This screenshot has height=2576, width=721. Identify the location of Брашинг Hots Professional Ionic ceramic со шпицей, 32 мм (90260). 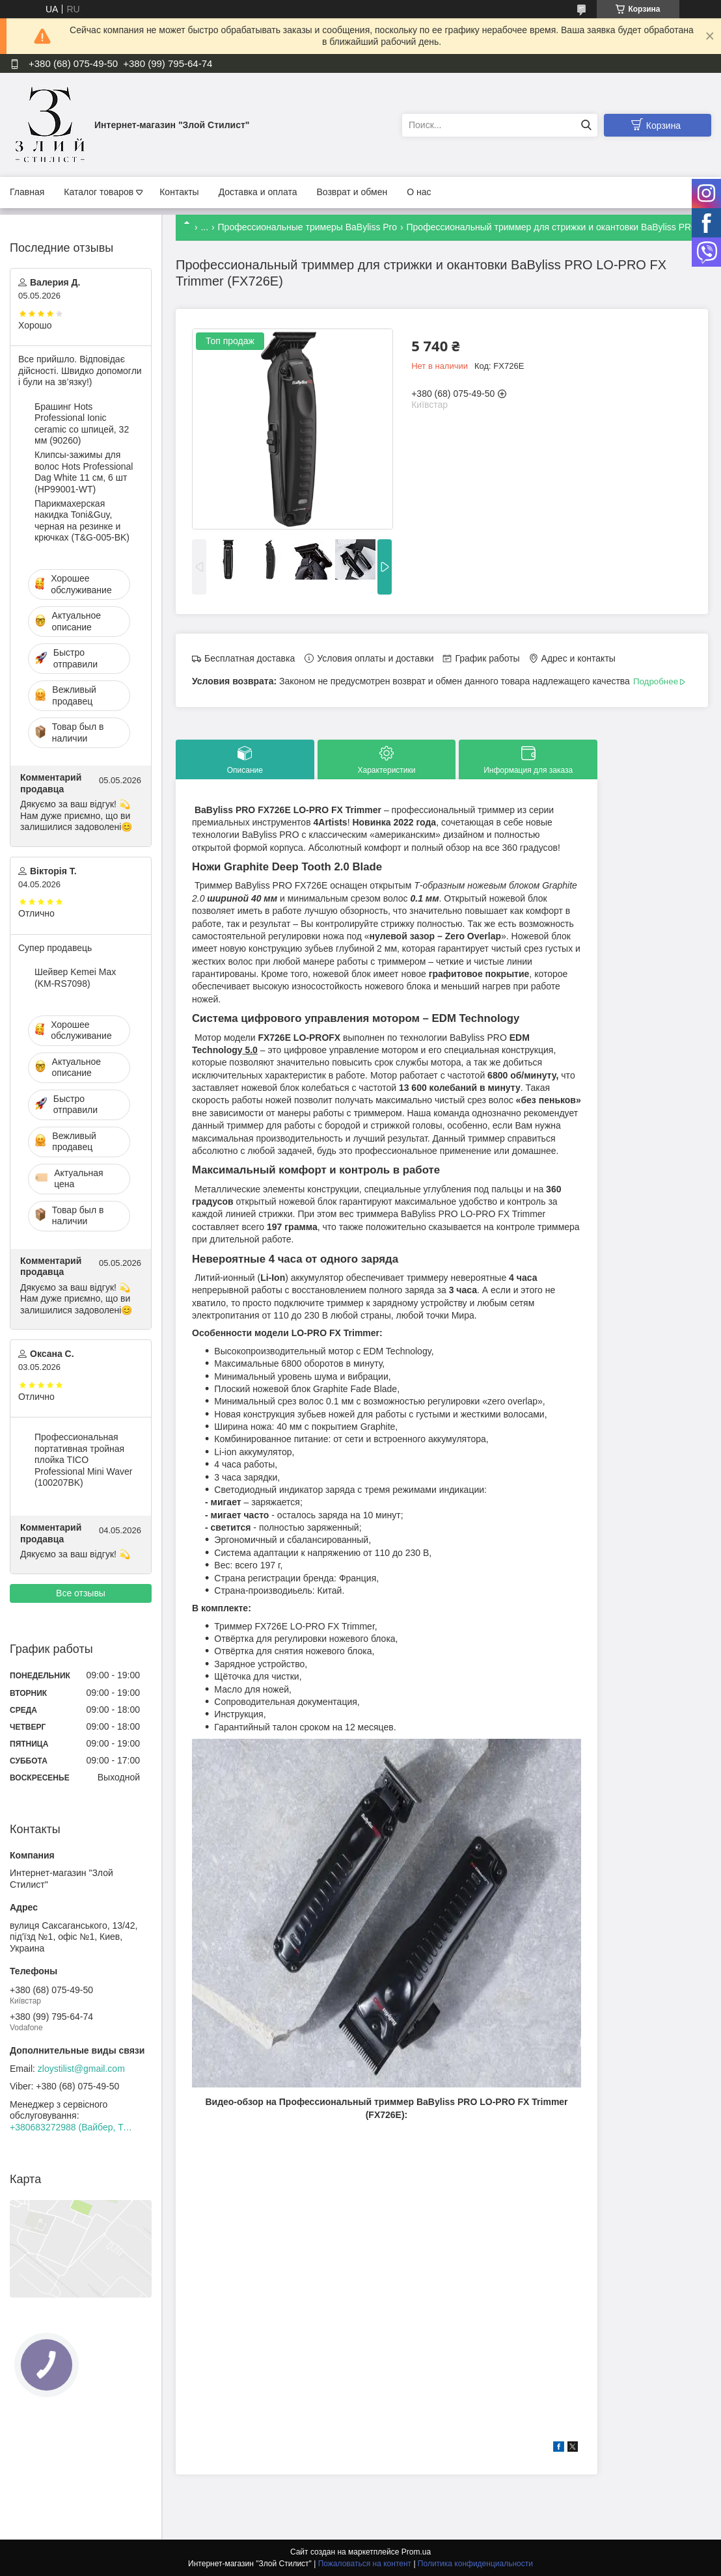
(81, 423).